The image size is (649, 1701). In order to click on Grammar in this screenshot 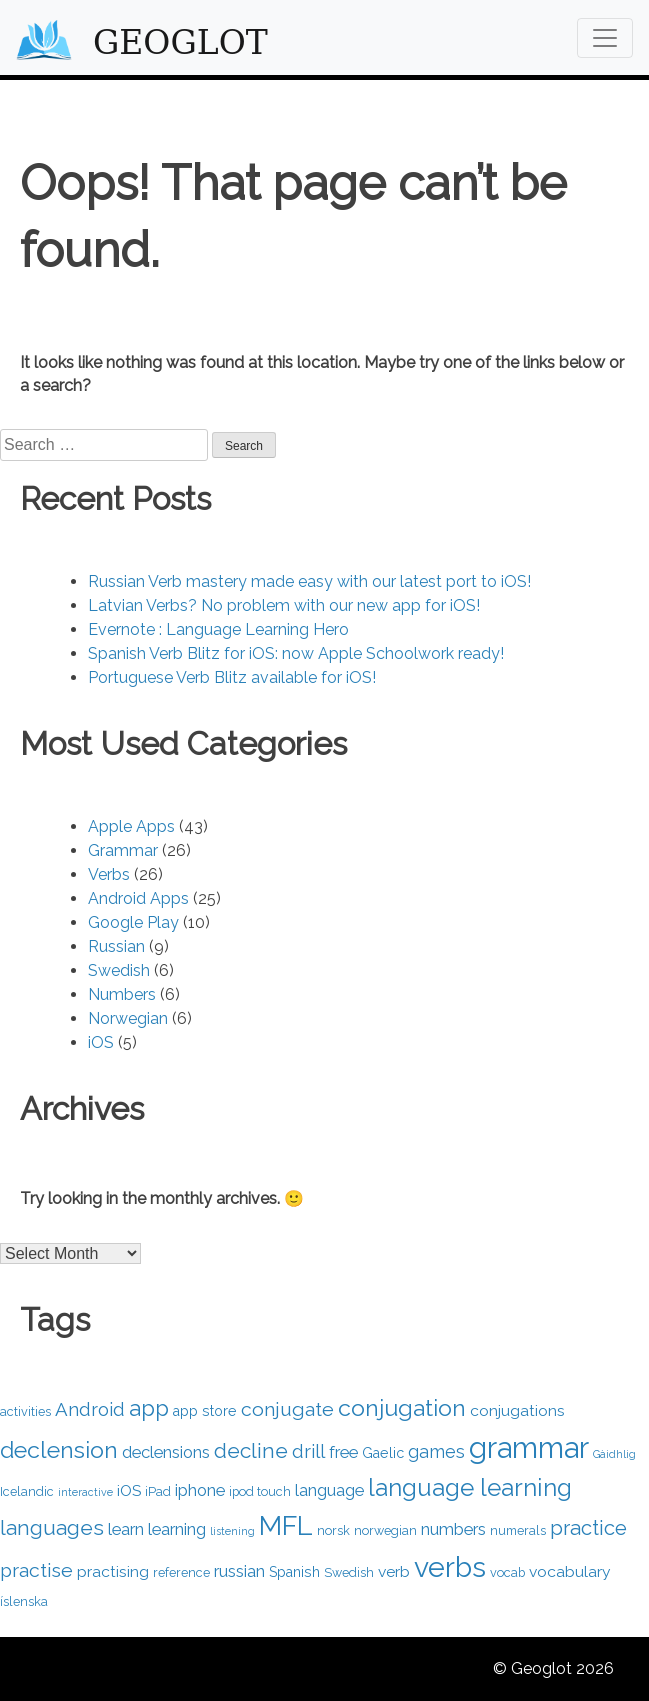, I will do `click(123, 850)`.